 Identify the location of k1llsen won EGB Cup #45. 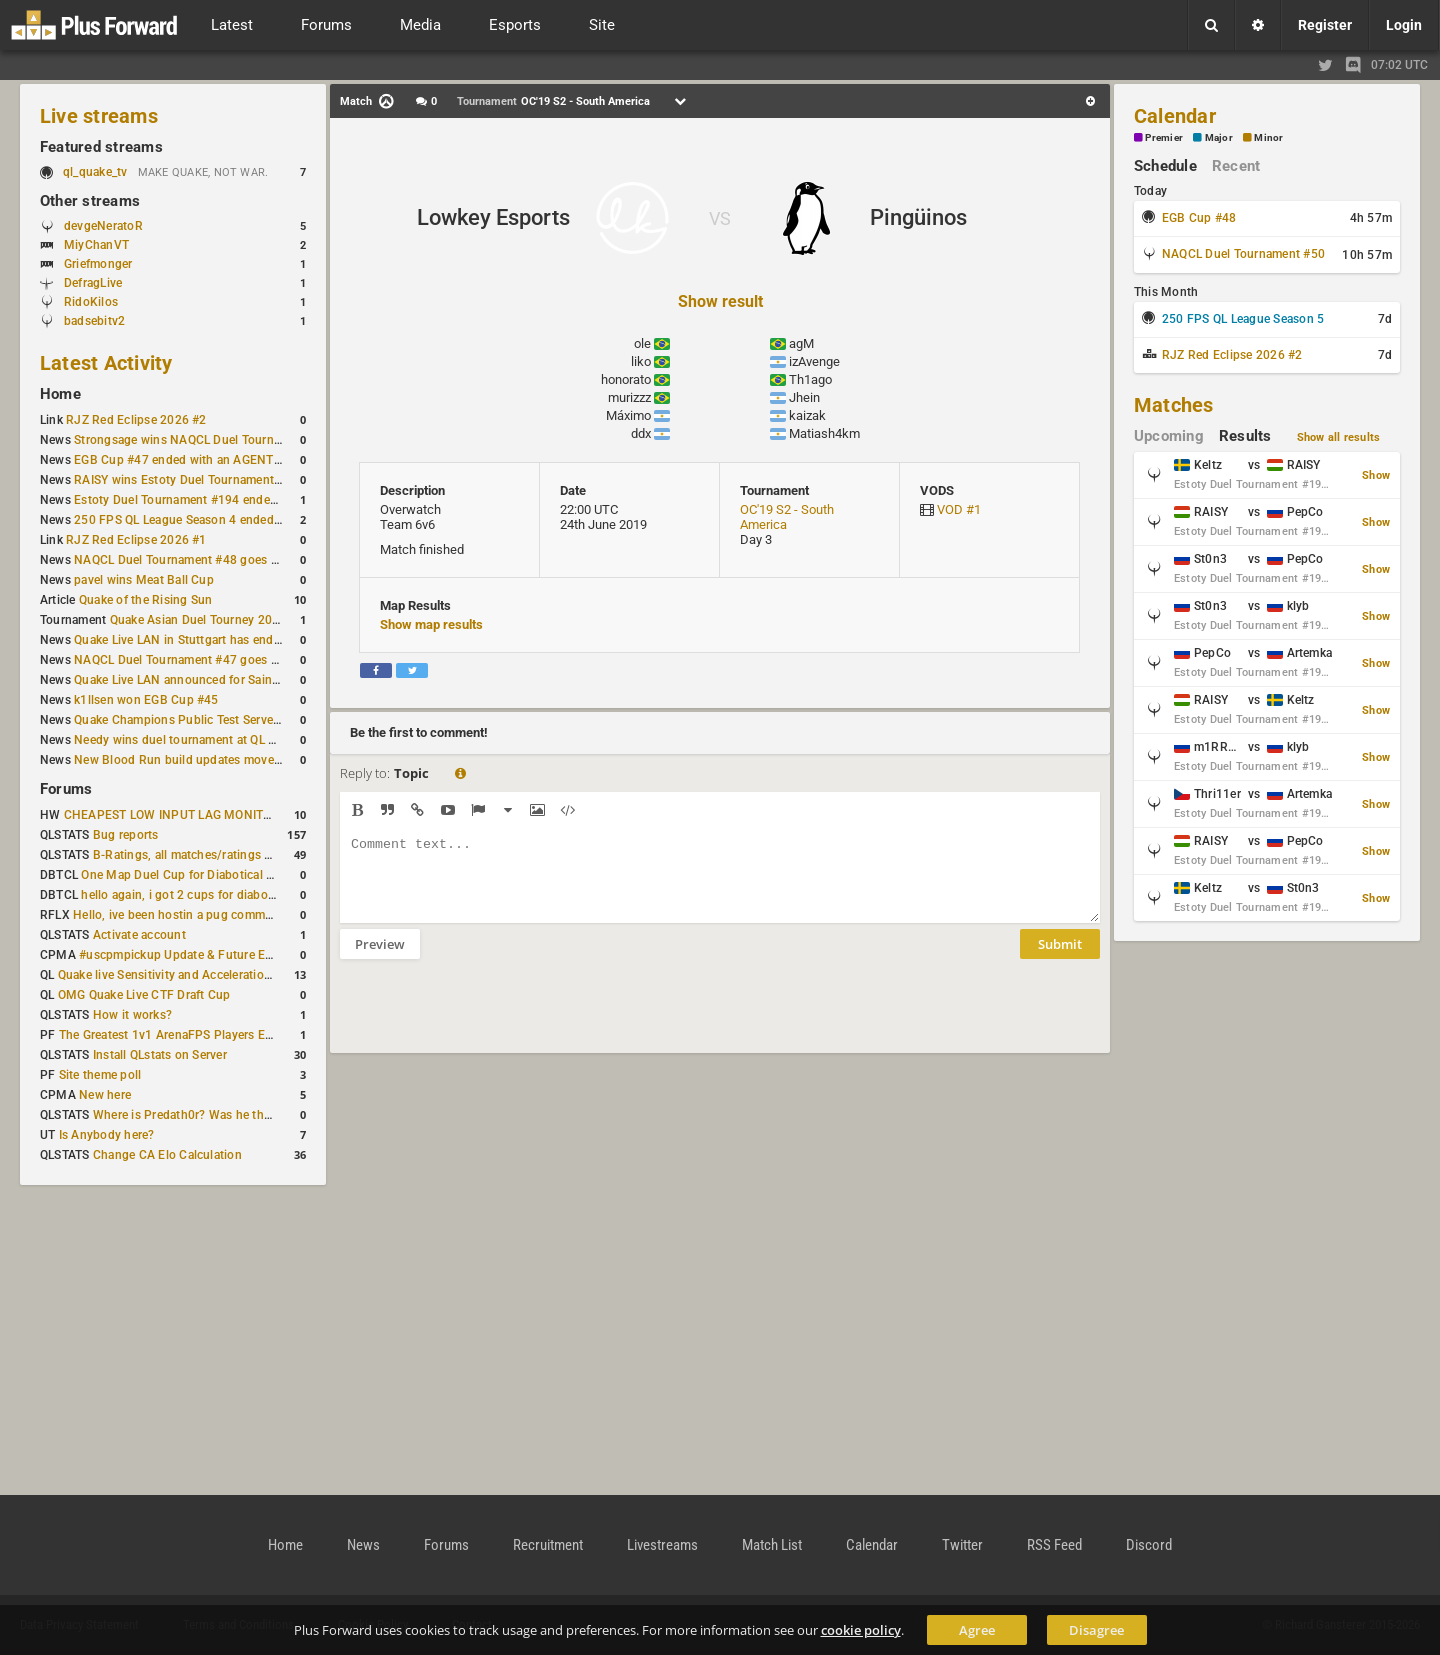
(146, 700).